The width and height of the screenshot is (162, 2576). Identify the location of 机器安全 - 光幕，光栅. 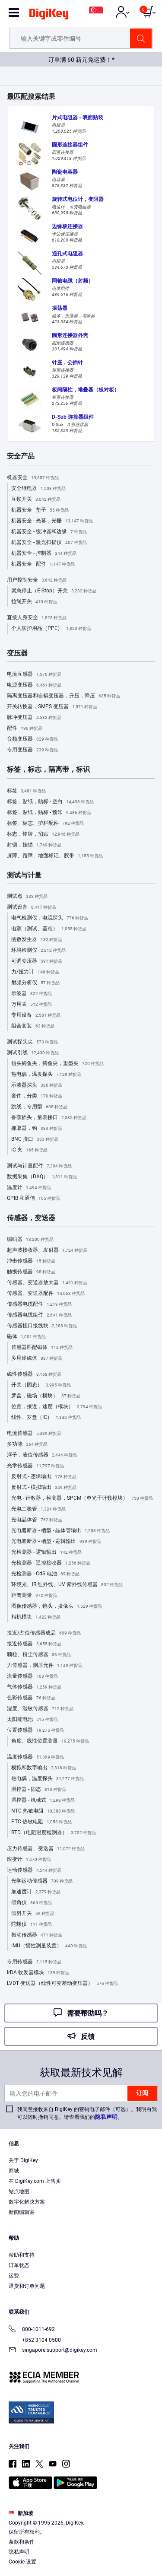
(52, 521).